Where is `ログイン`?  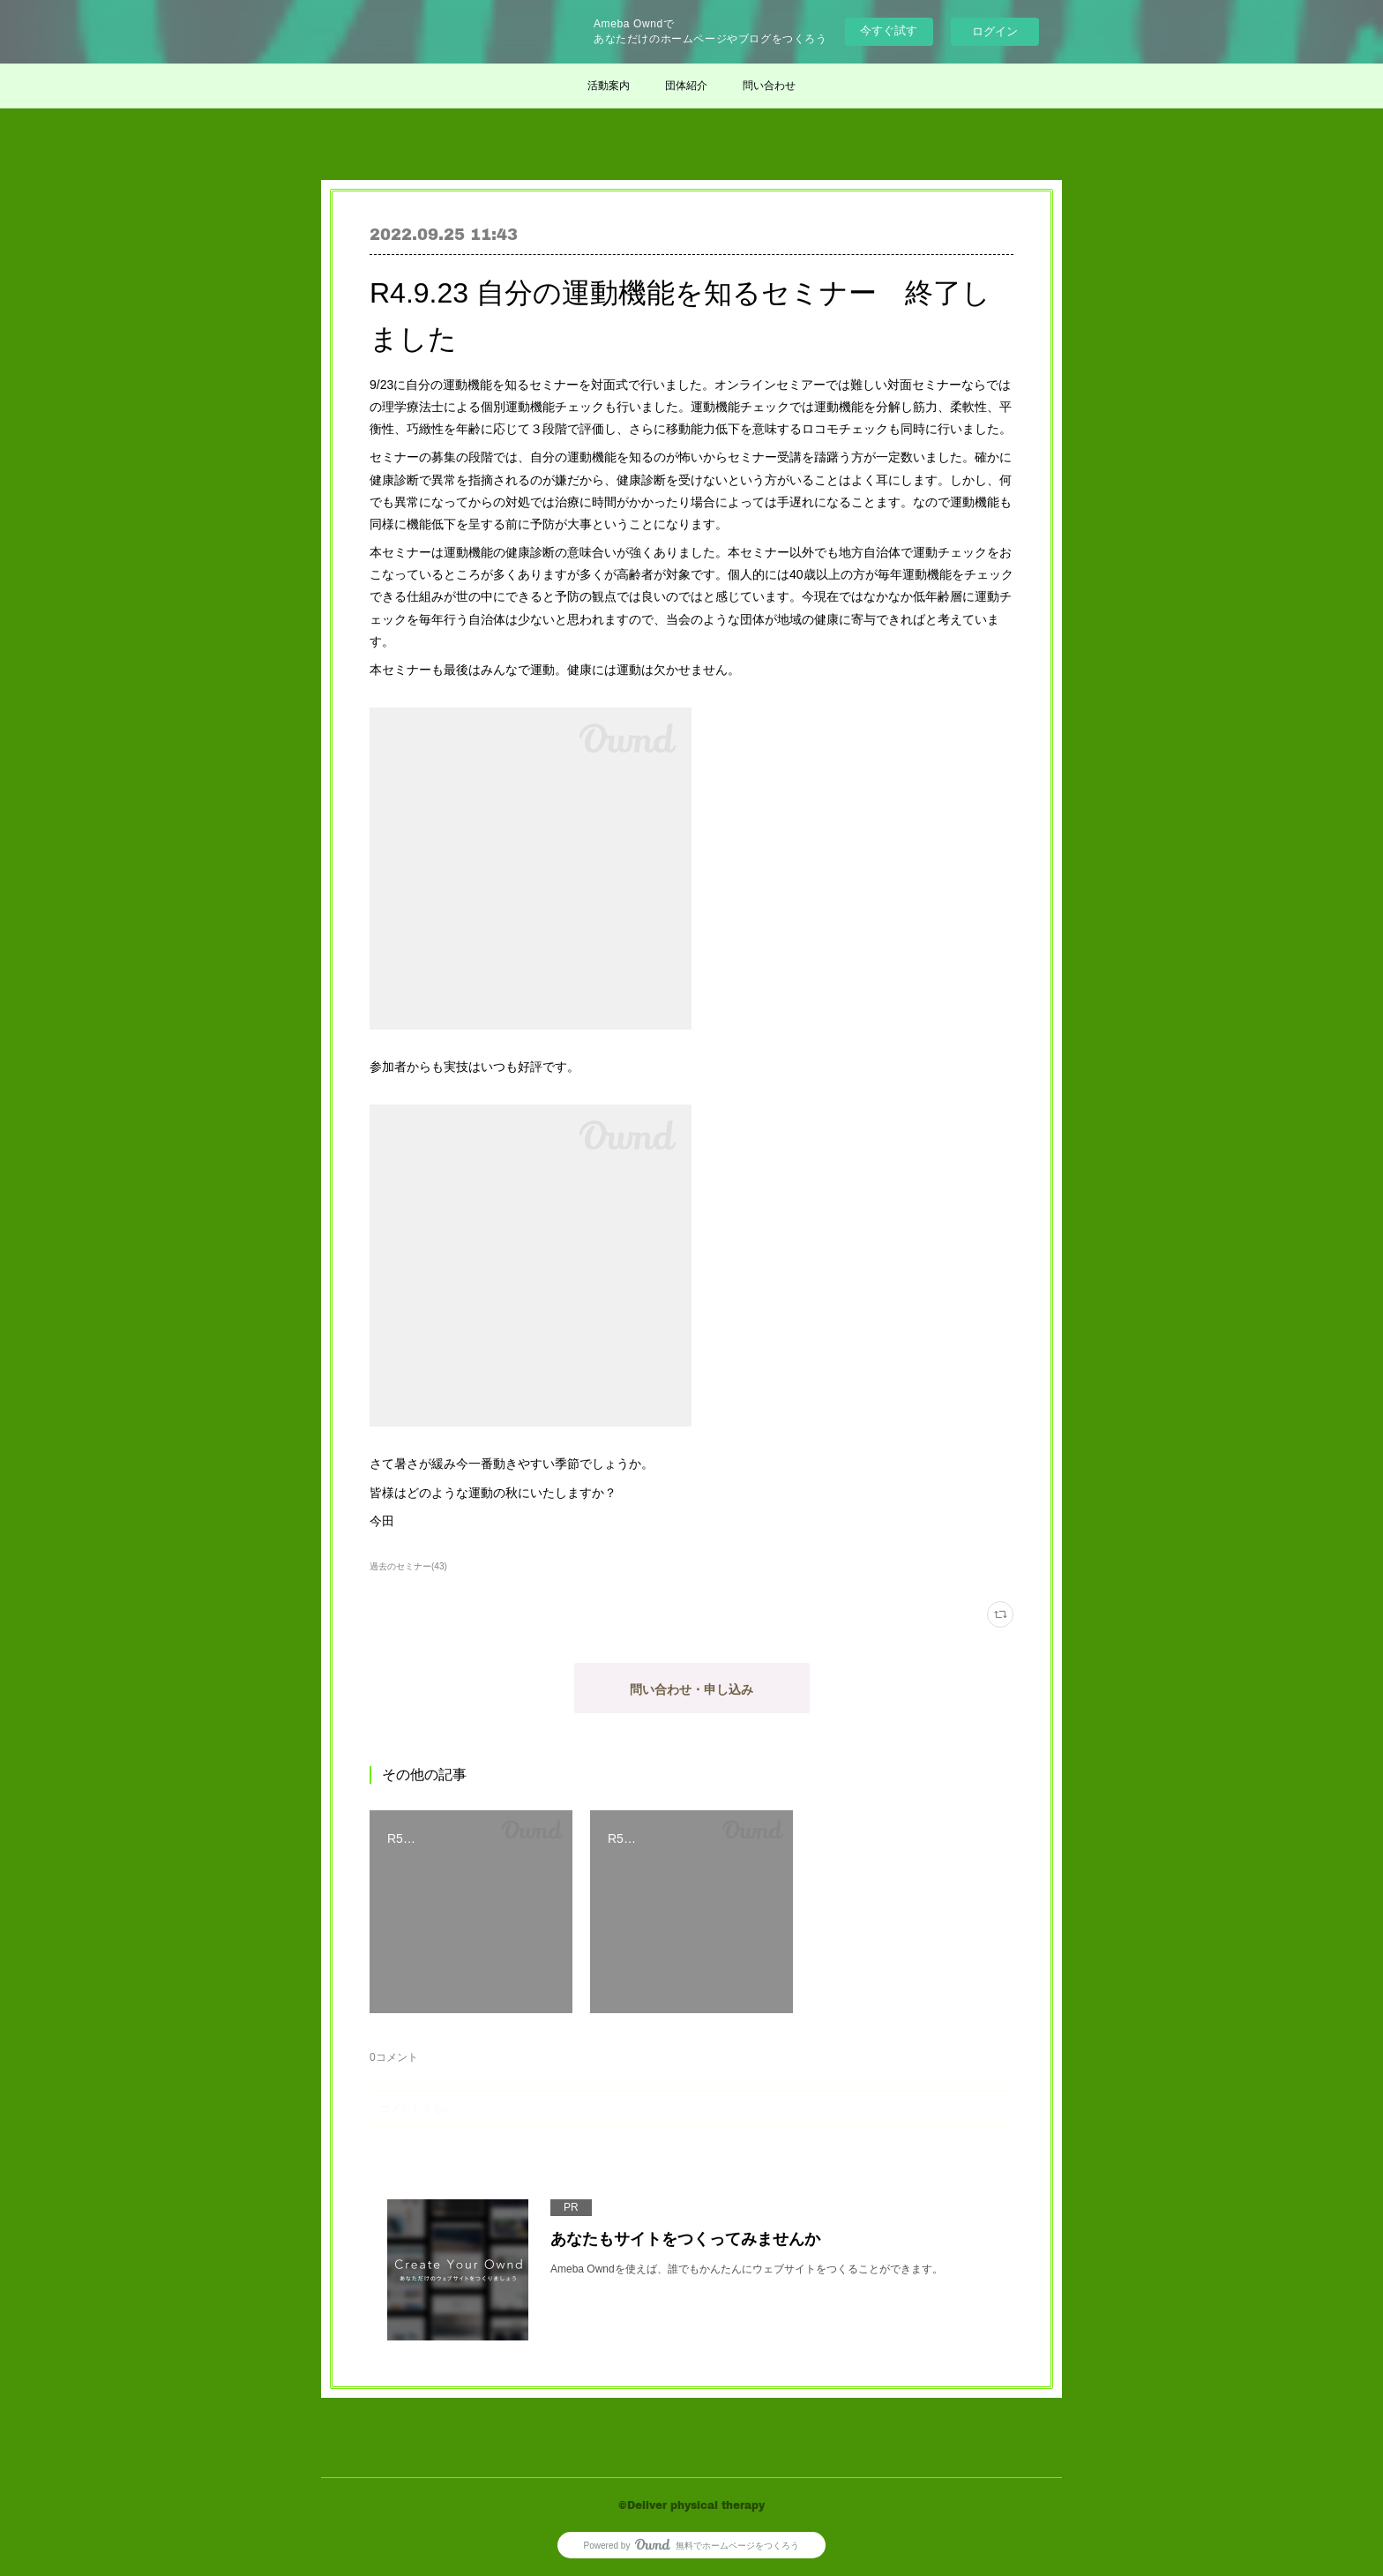 ログイン is located at coordinates (995, 31).